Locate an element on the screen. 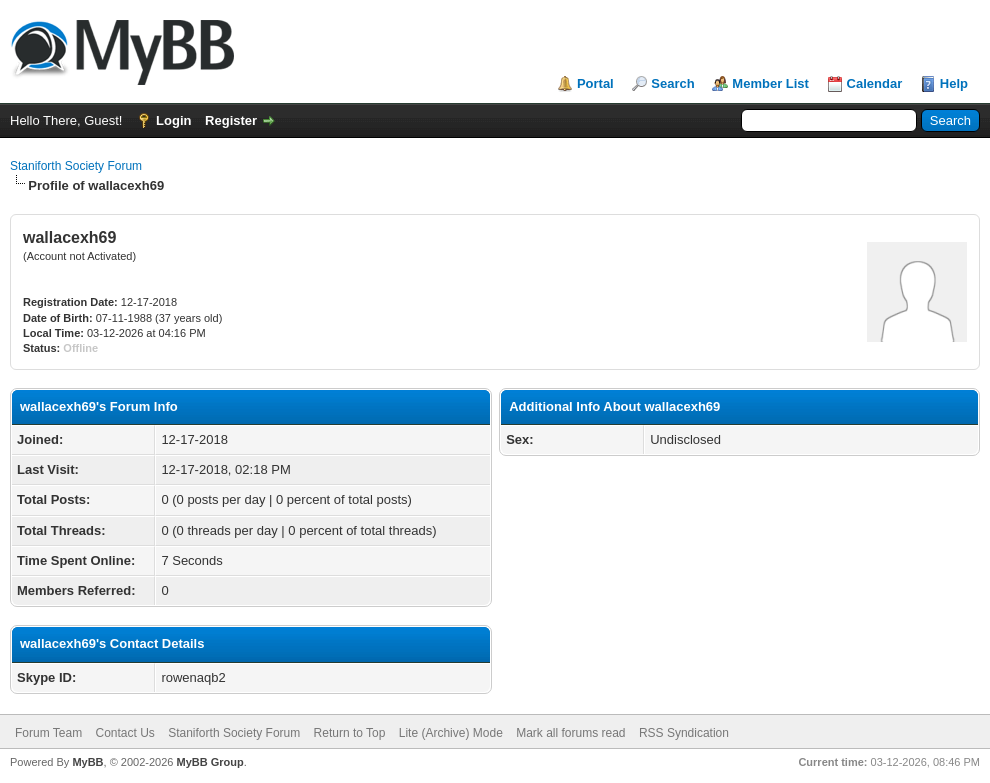 This screenshot has height=783, width=990. Calendar is located at coordinates (875, 83).